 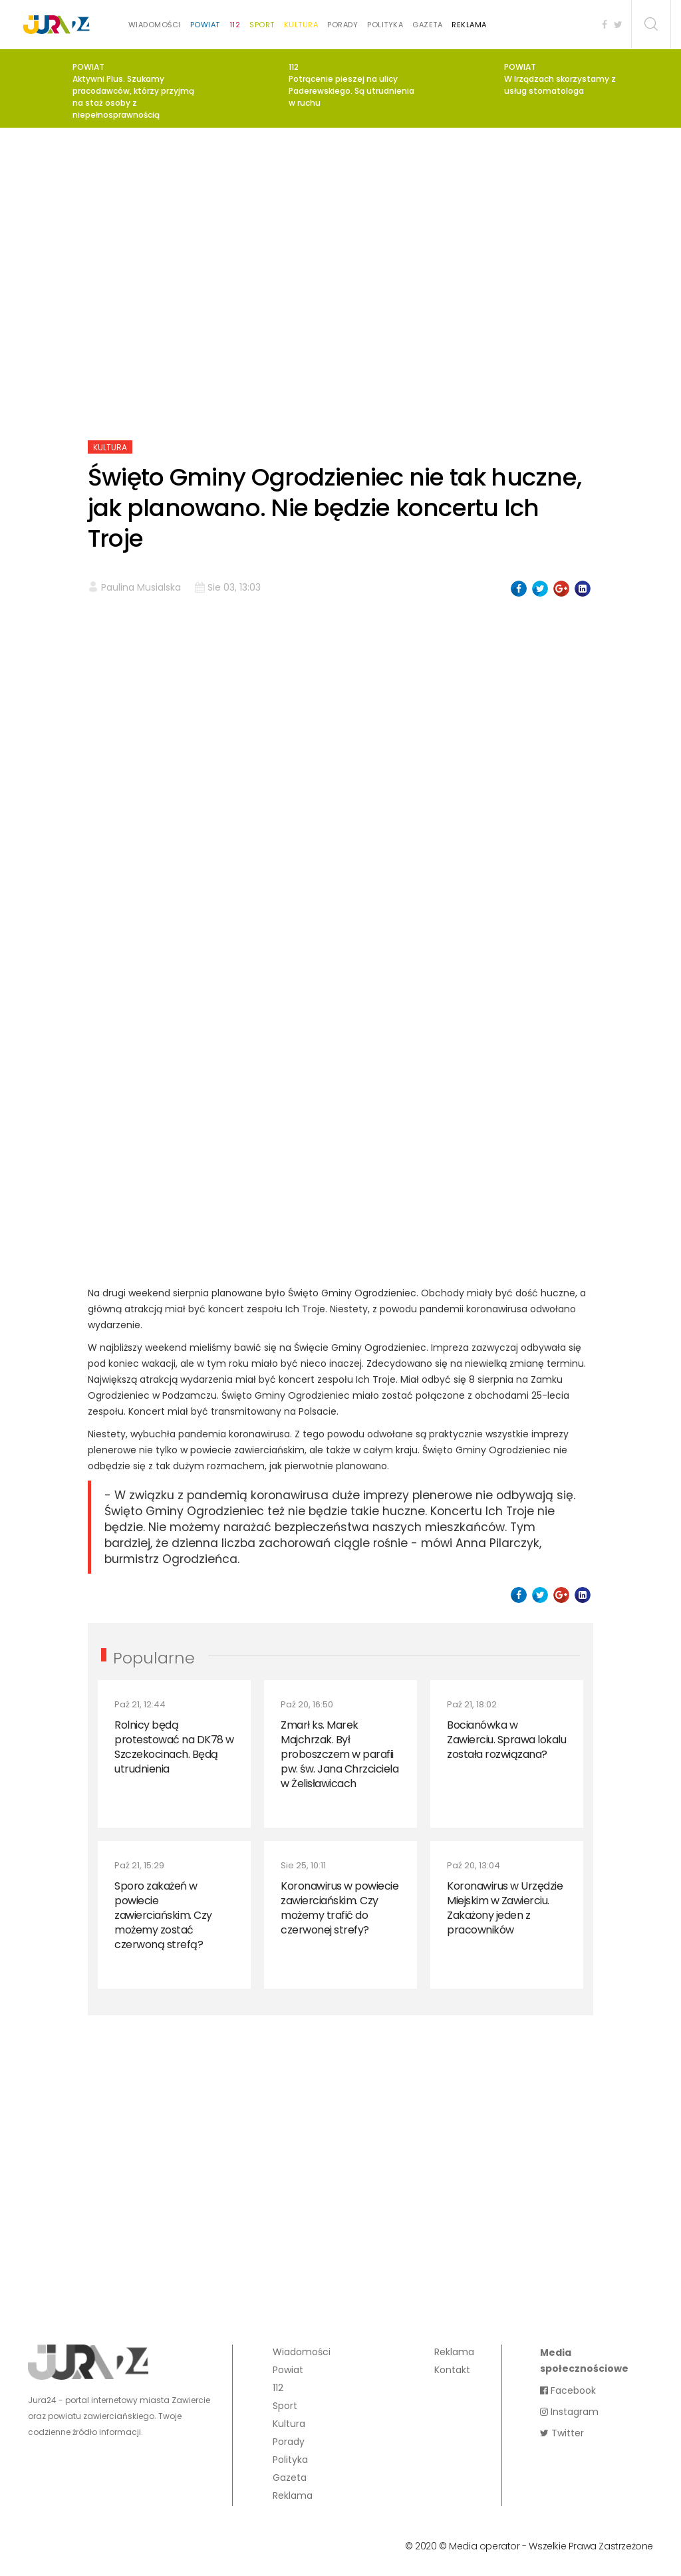 I want to click on Polityka, so click(x=385, y=24).